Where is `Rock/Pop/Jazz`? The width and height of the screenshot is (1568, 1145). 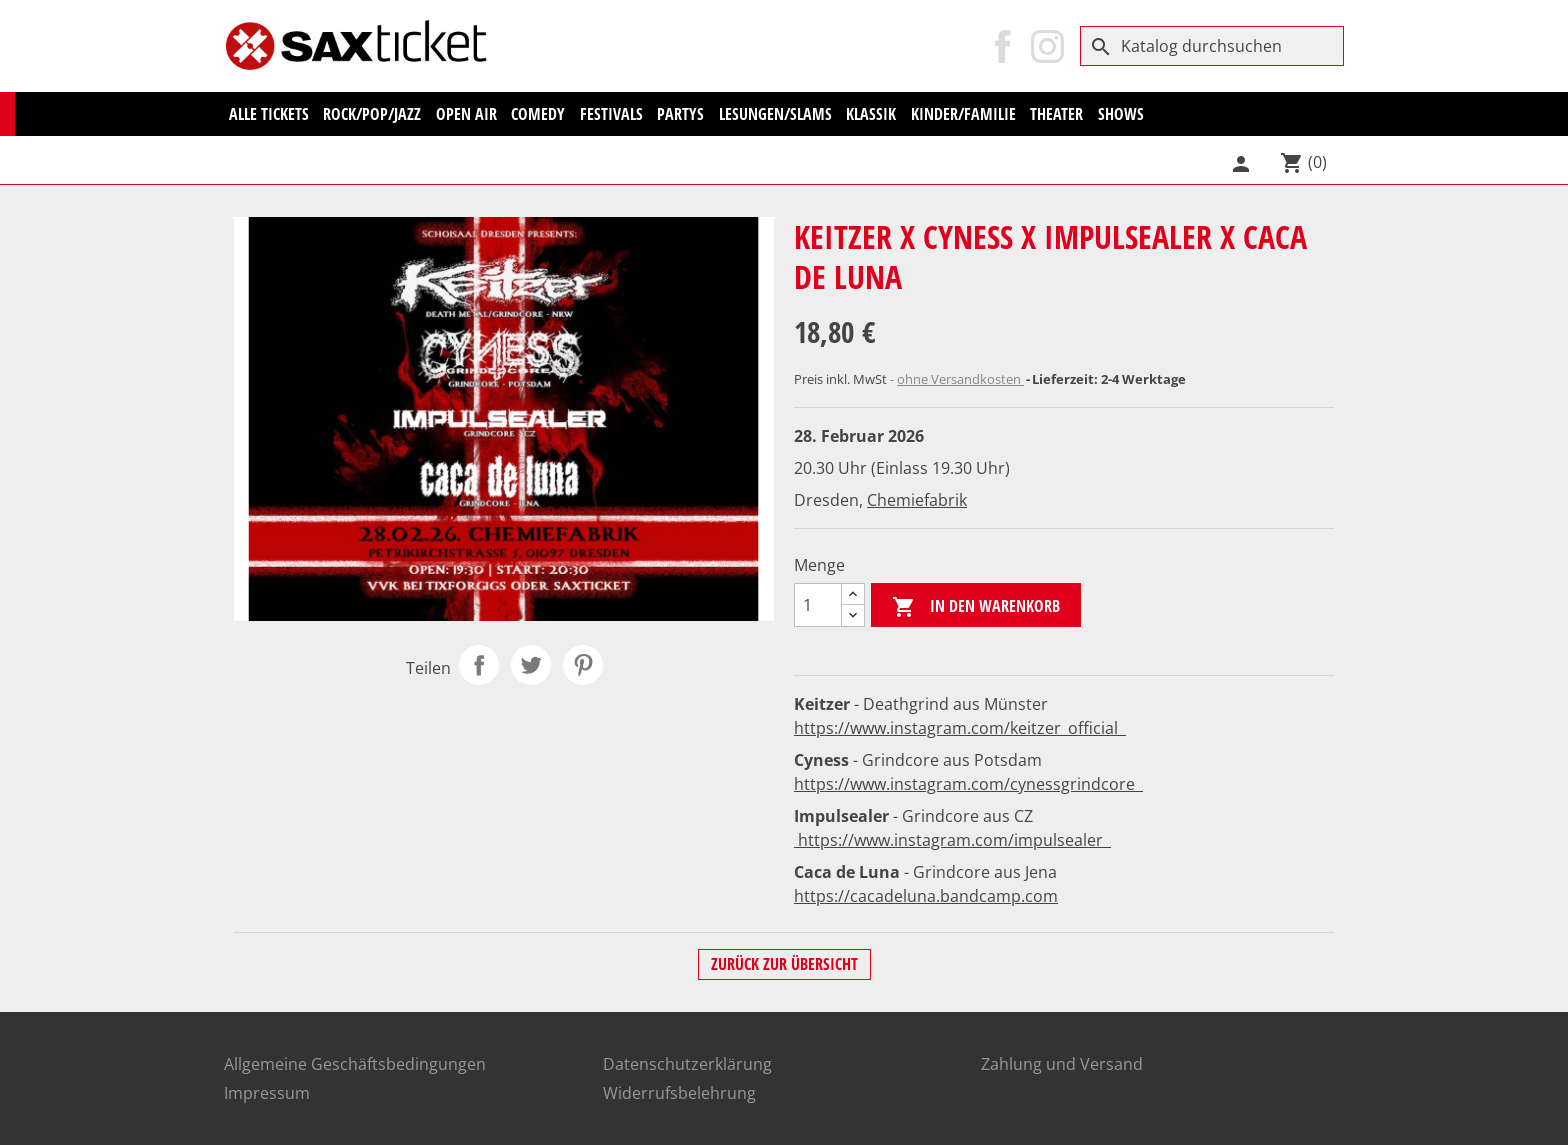 Rock/Pop/Jazz is located at coordinates (372, 114).